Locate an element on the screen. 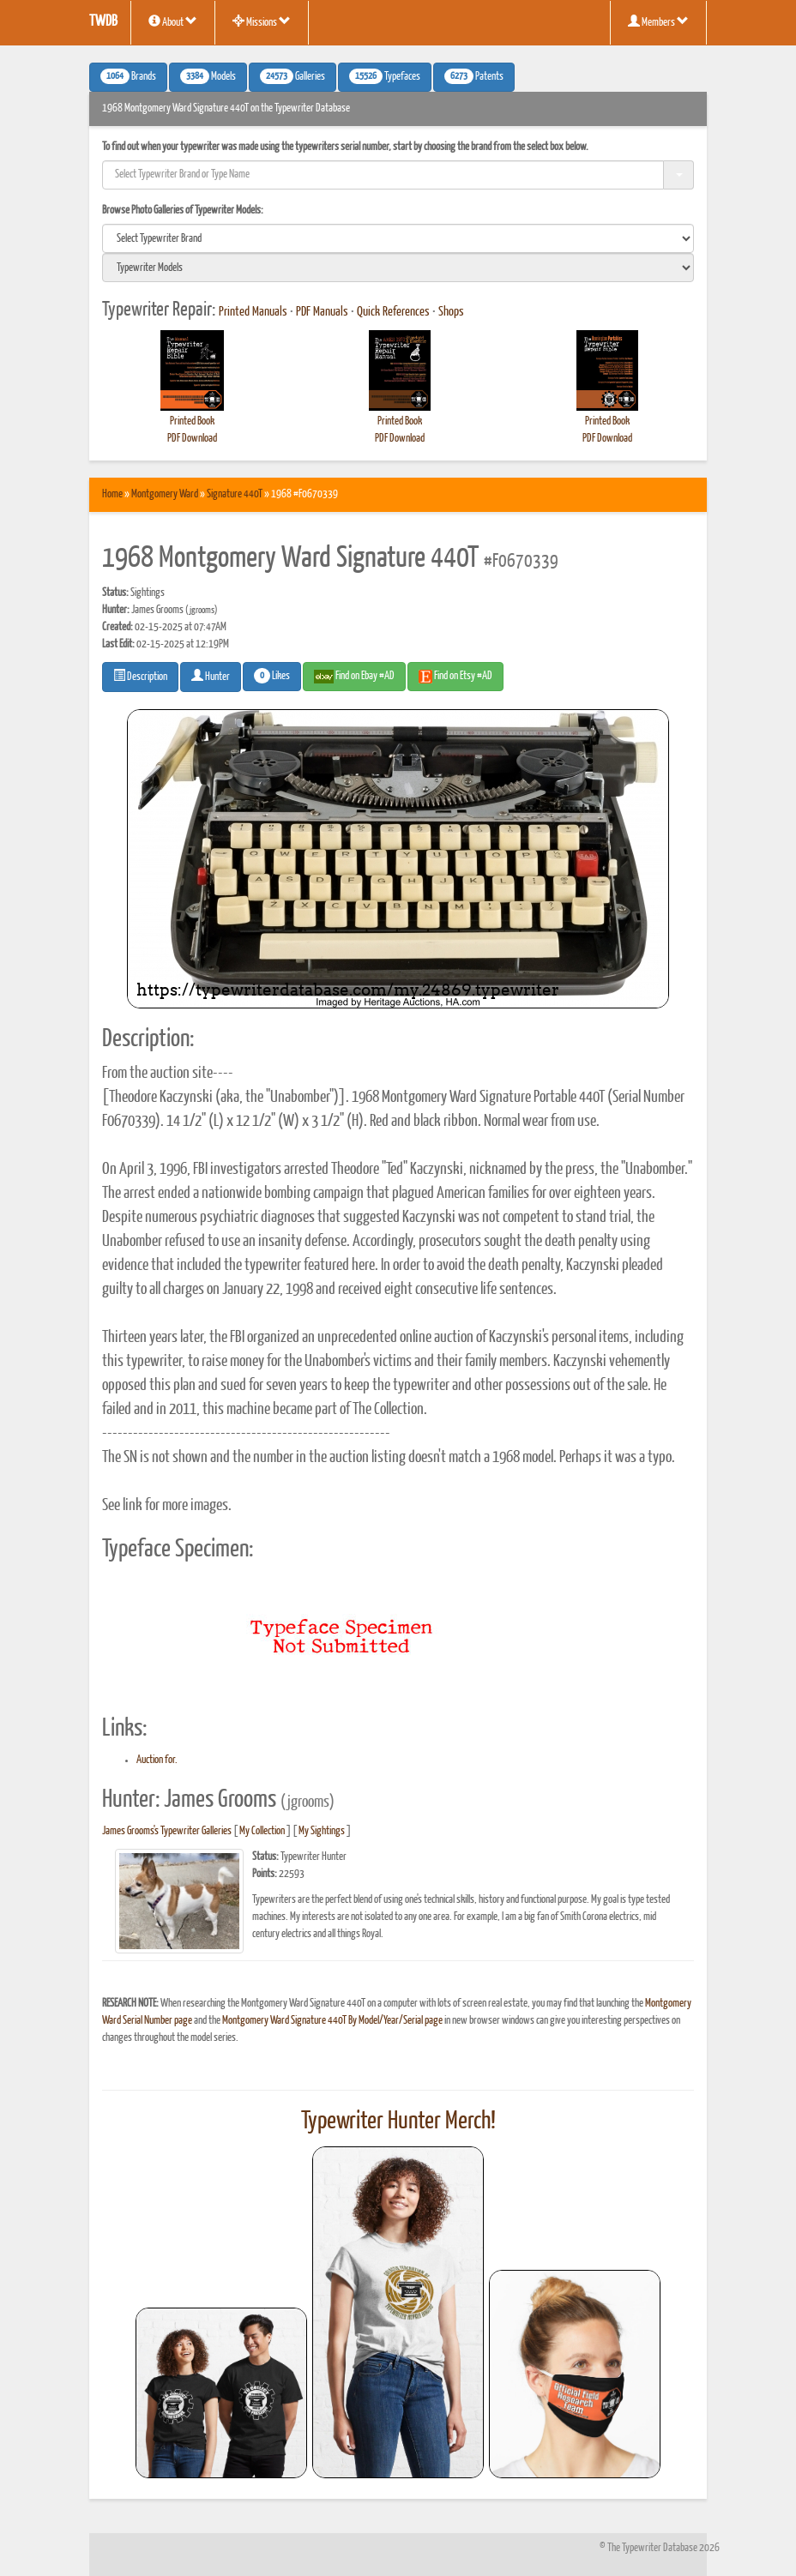 Image resolution: width=796 pixels, height=2576 pixels. Brands [button] is located at coordinates (128, 76).